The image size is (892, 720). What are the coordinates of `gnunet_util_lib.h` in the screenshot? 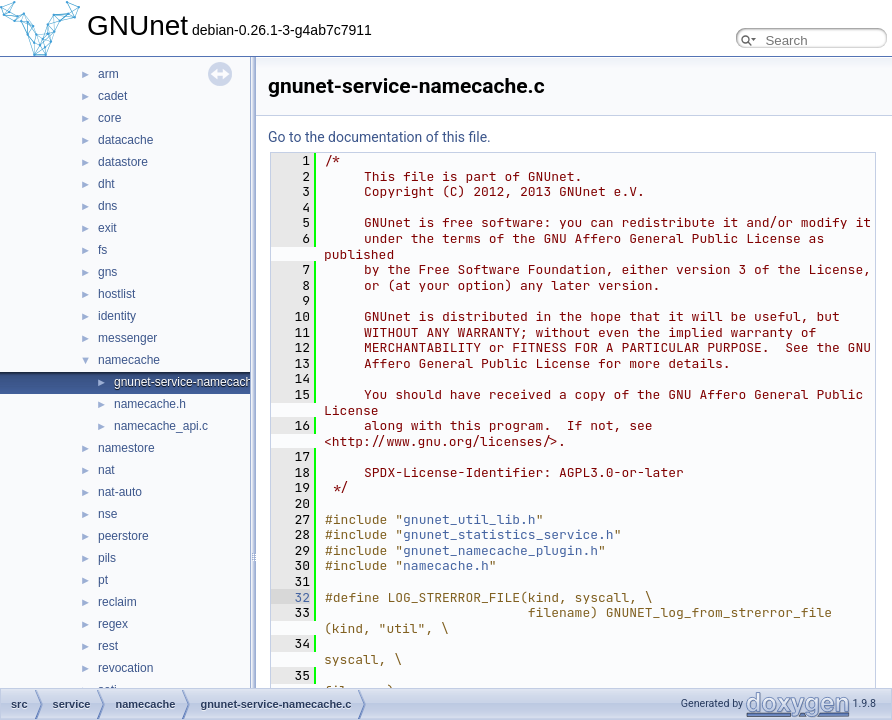 It's located at (469, 519).